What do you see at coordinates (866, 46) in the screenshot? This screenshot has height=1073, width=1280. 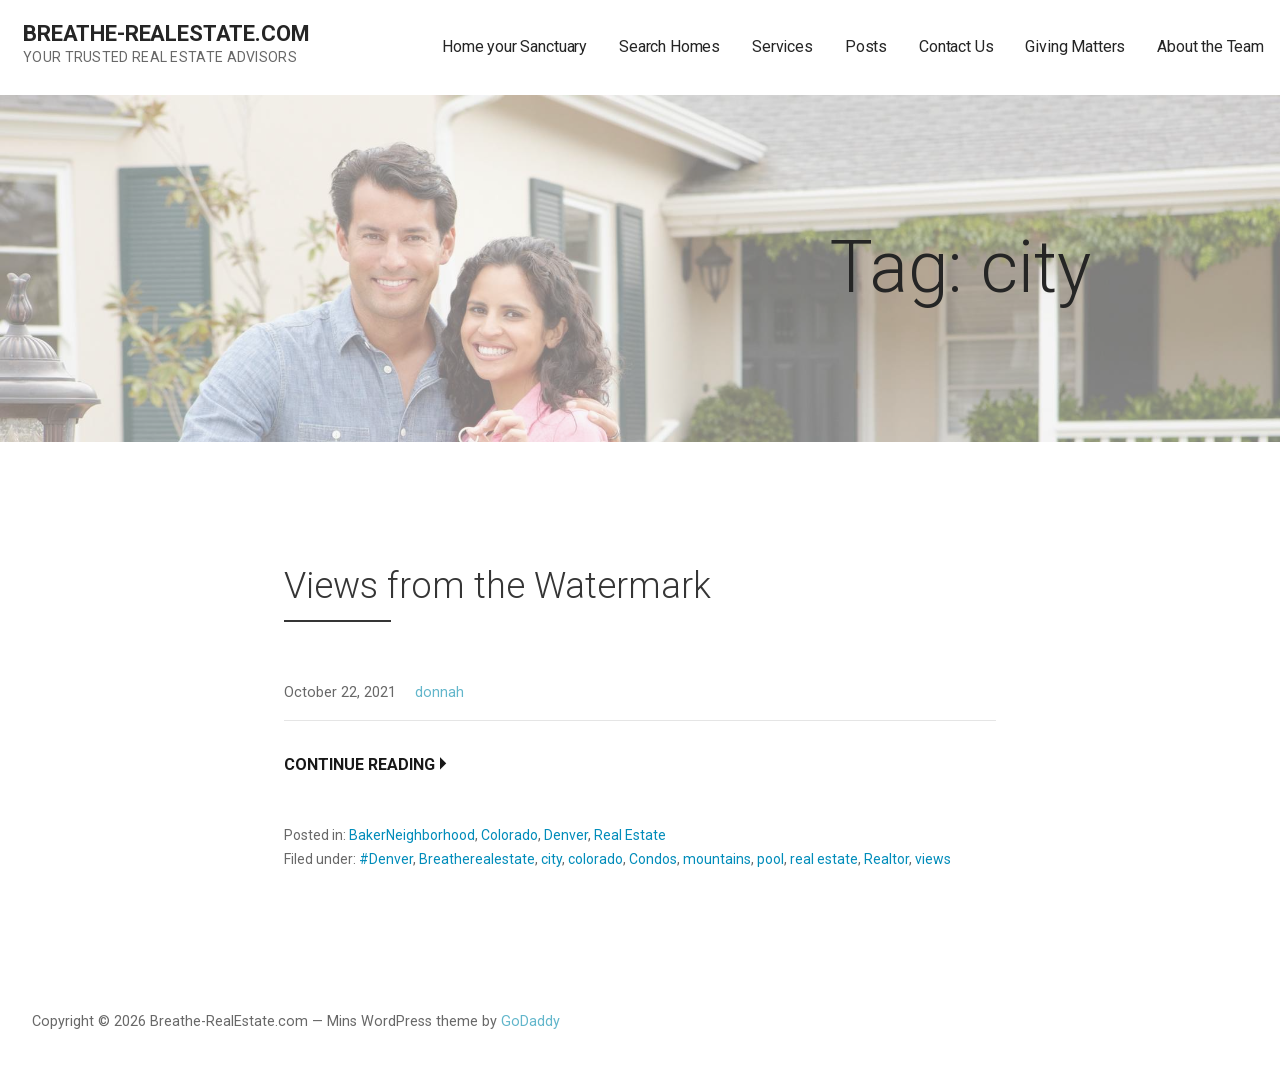 I see `Posts` at bounding box center [866, 46].